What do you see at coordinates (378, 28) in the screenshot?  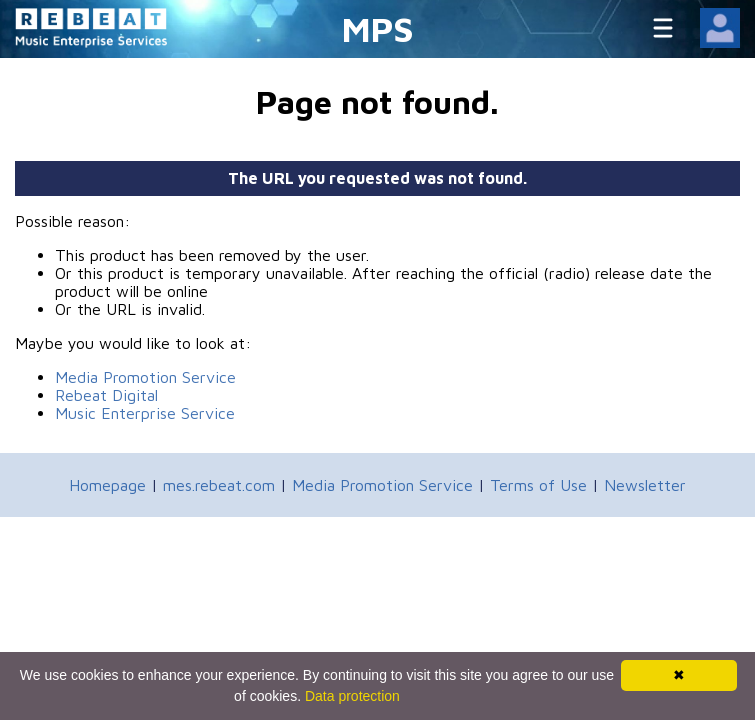 I see `MPS` at bounding box center [378, 28].